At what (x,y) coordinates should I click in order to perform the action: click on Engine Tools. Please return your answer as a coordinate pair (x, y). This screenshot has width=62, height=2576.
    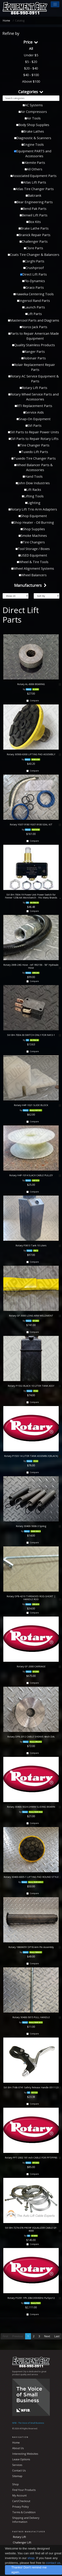
    Looking at the image, I should click on (32, 144).